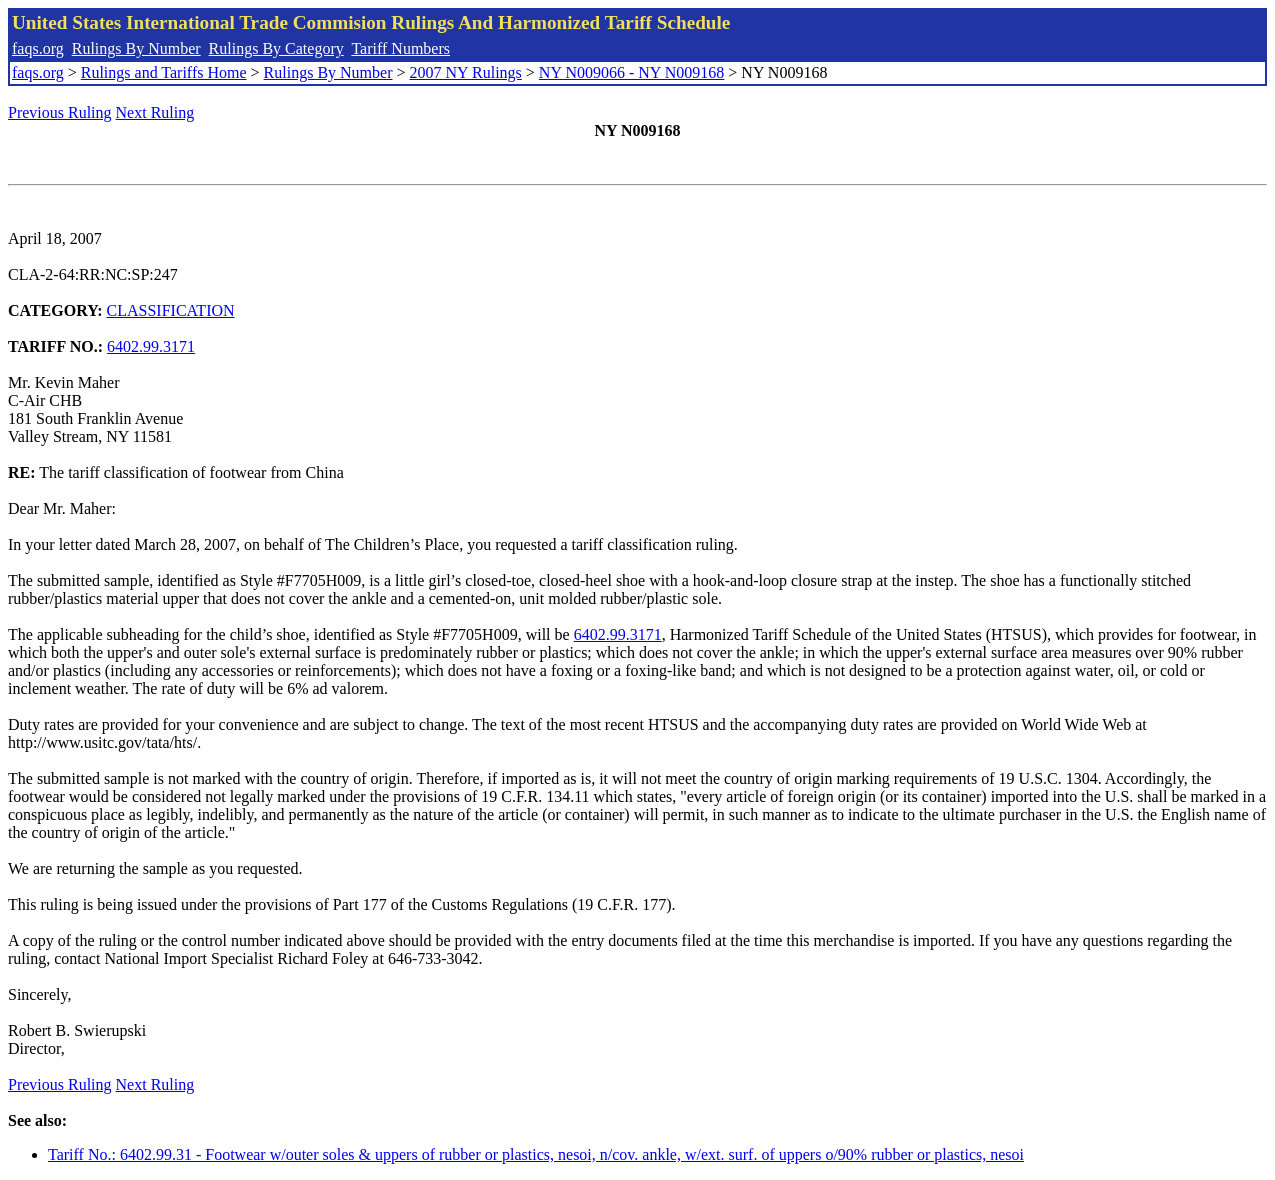  I want to click on Tariff Numbers, so click(400, 48).